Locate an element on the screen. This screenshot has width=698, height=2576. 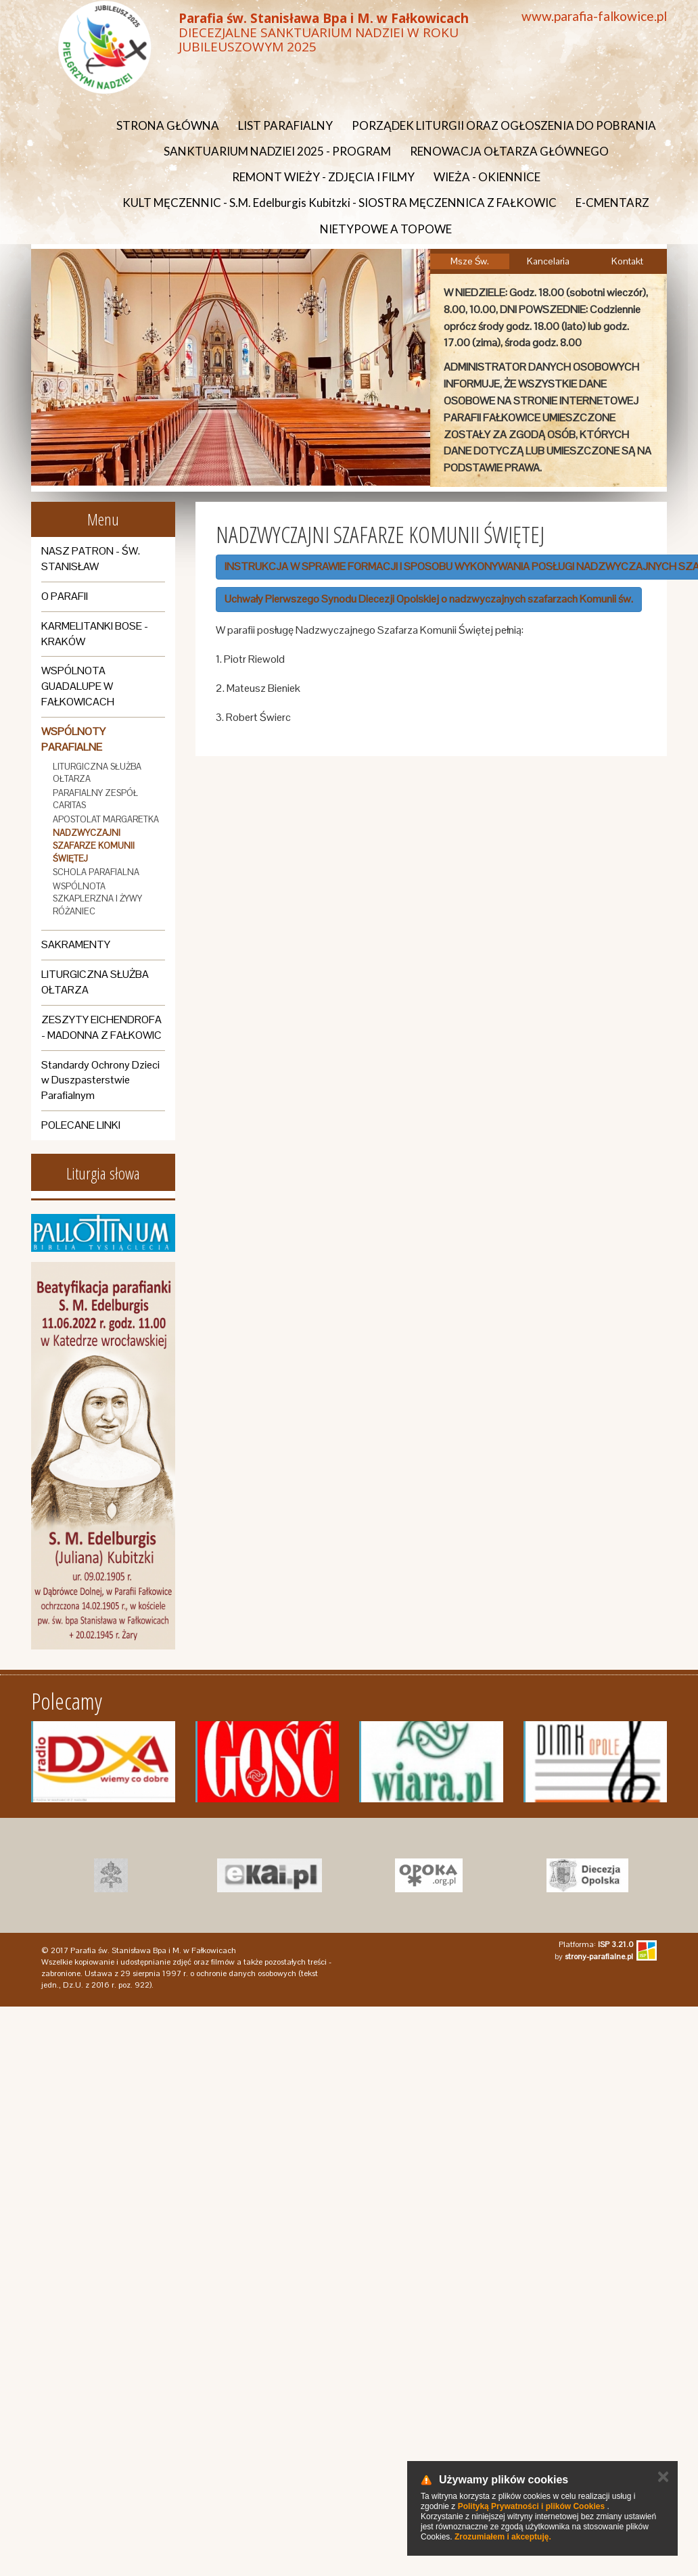
Msze Św. is located at coordinates (469, 261).